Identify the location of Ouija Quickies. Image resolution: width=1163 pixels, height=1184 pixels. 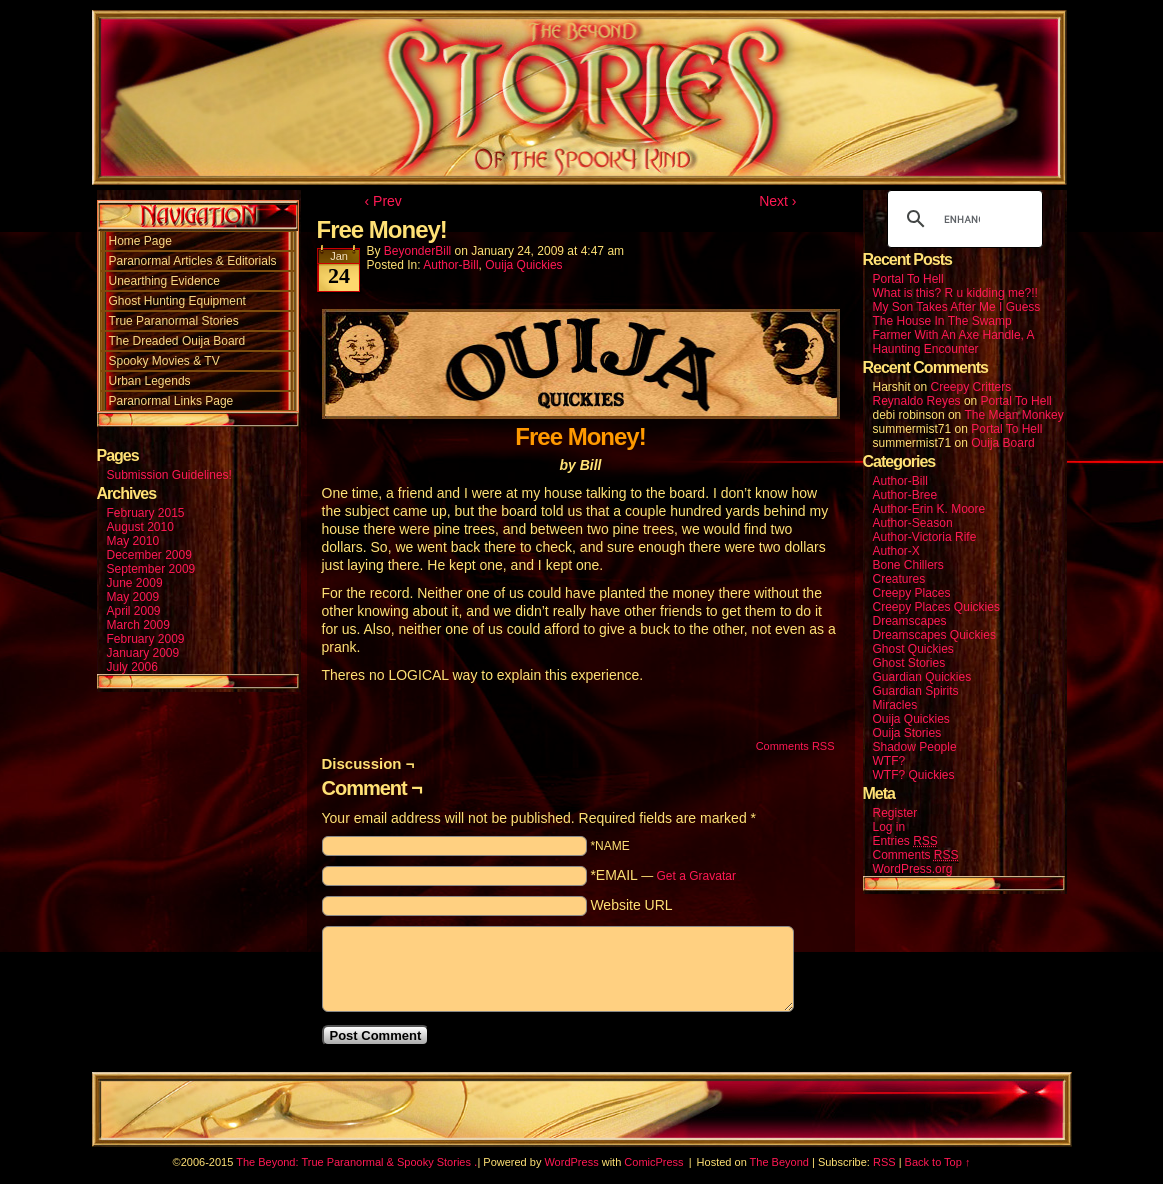
(523, 265).